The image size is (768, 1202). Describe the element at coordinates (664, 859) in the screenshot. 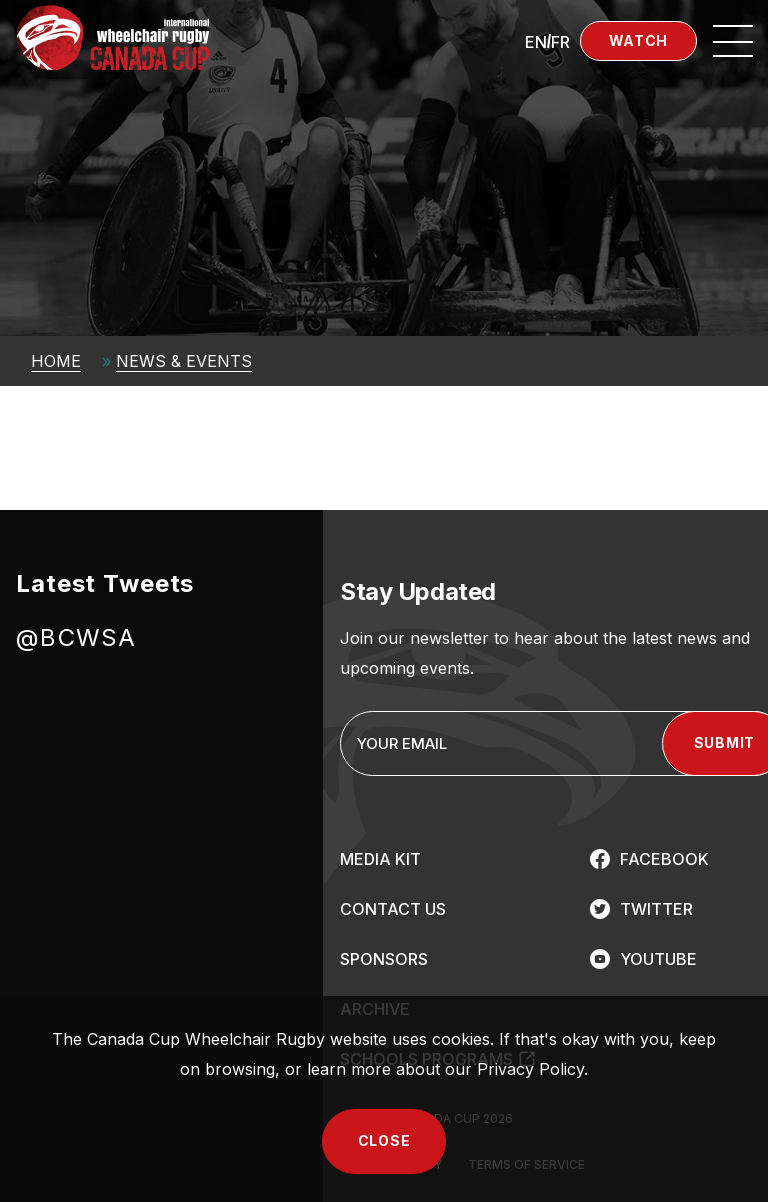

I see `FACEBOOK` at that location.